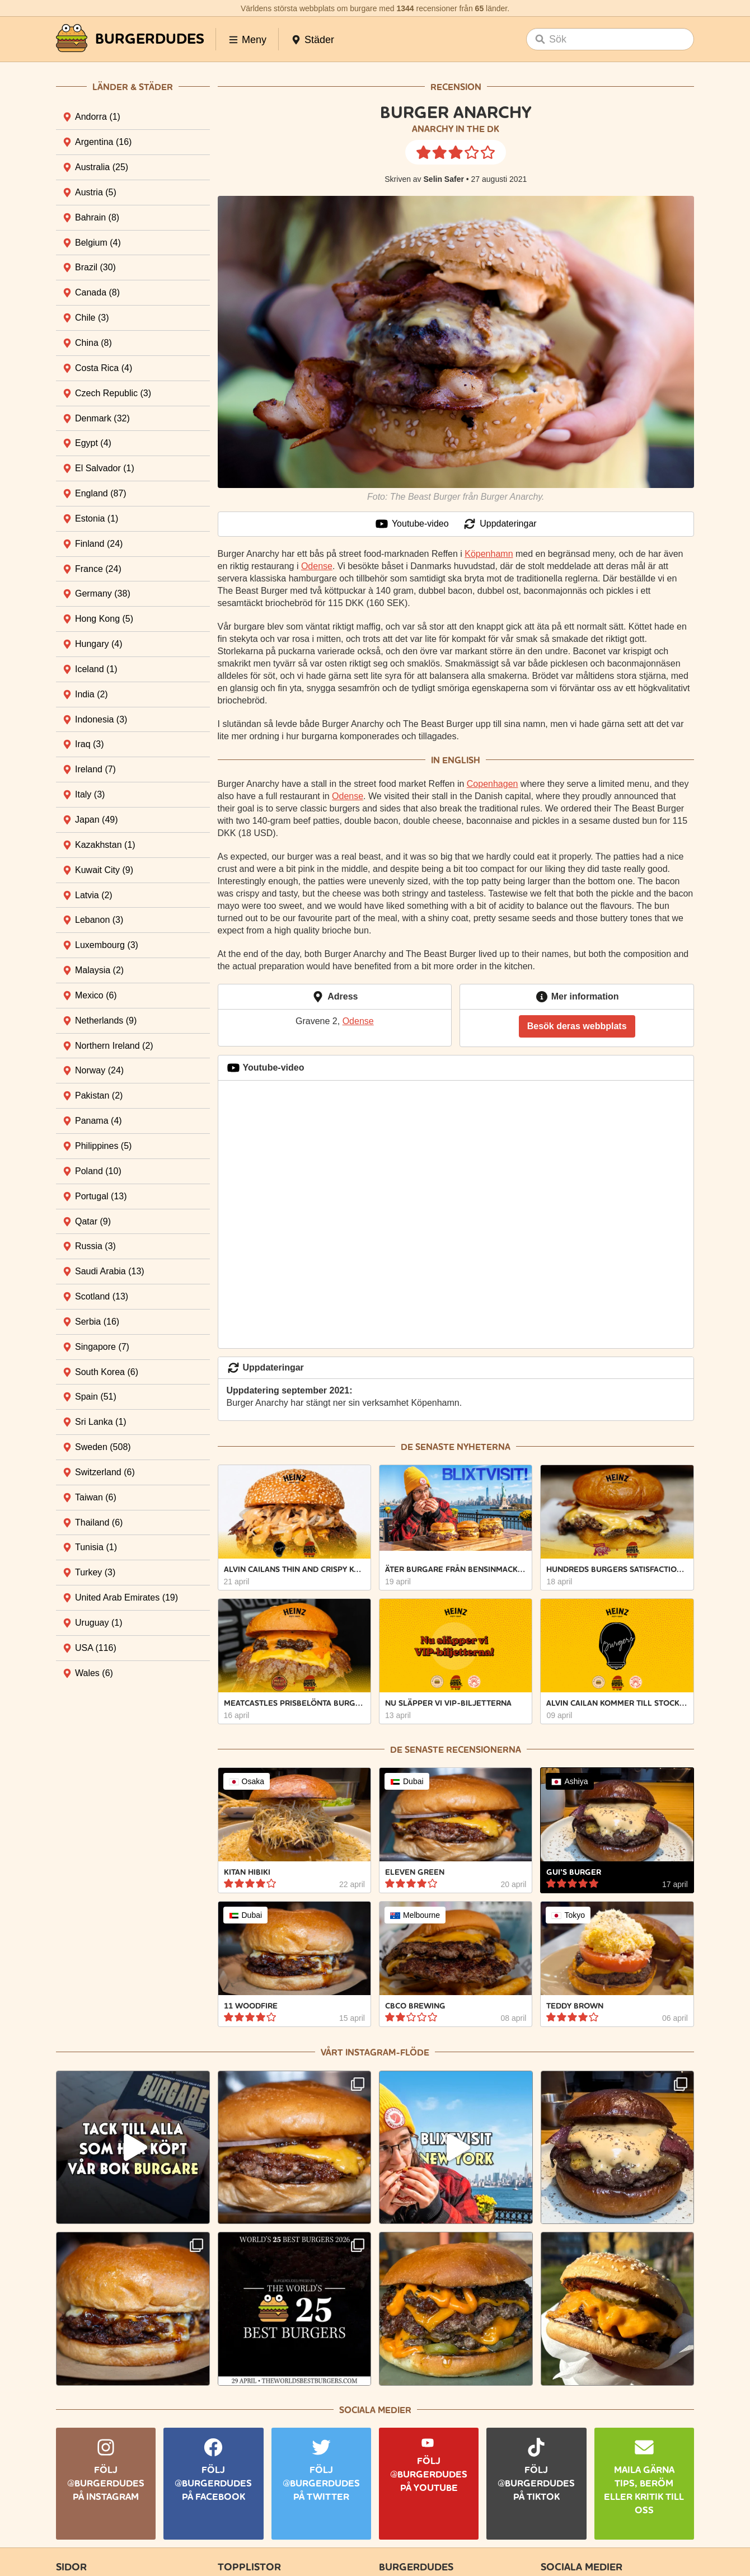  Describe the element at coordinates (96, 518) in the screenshot. I see `Estonia [tab]` at that location.